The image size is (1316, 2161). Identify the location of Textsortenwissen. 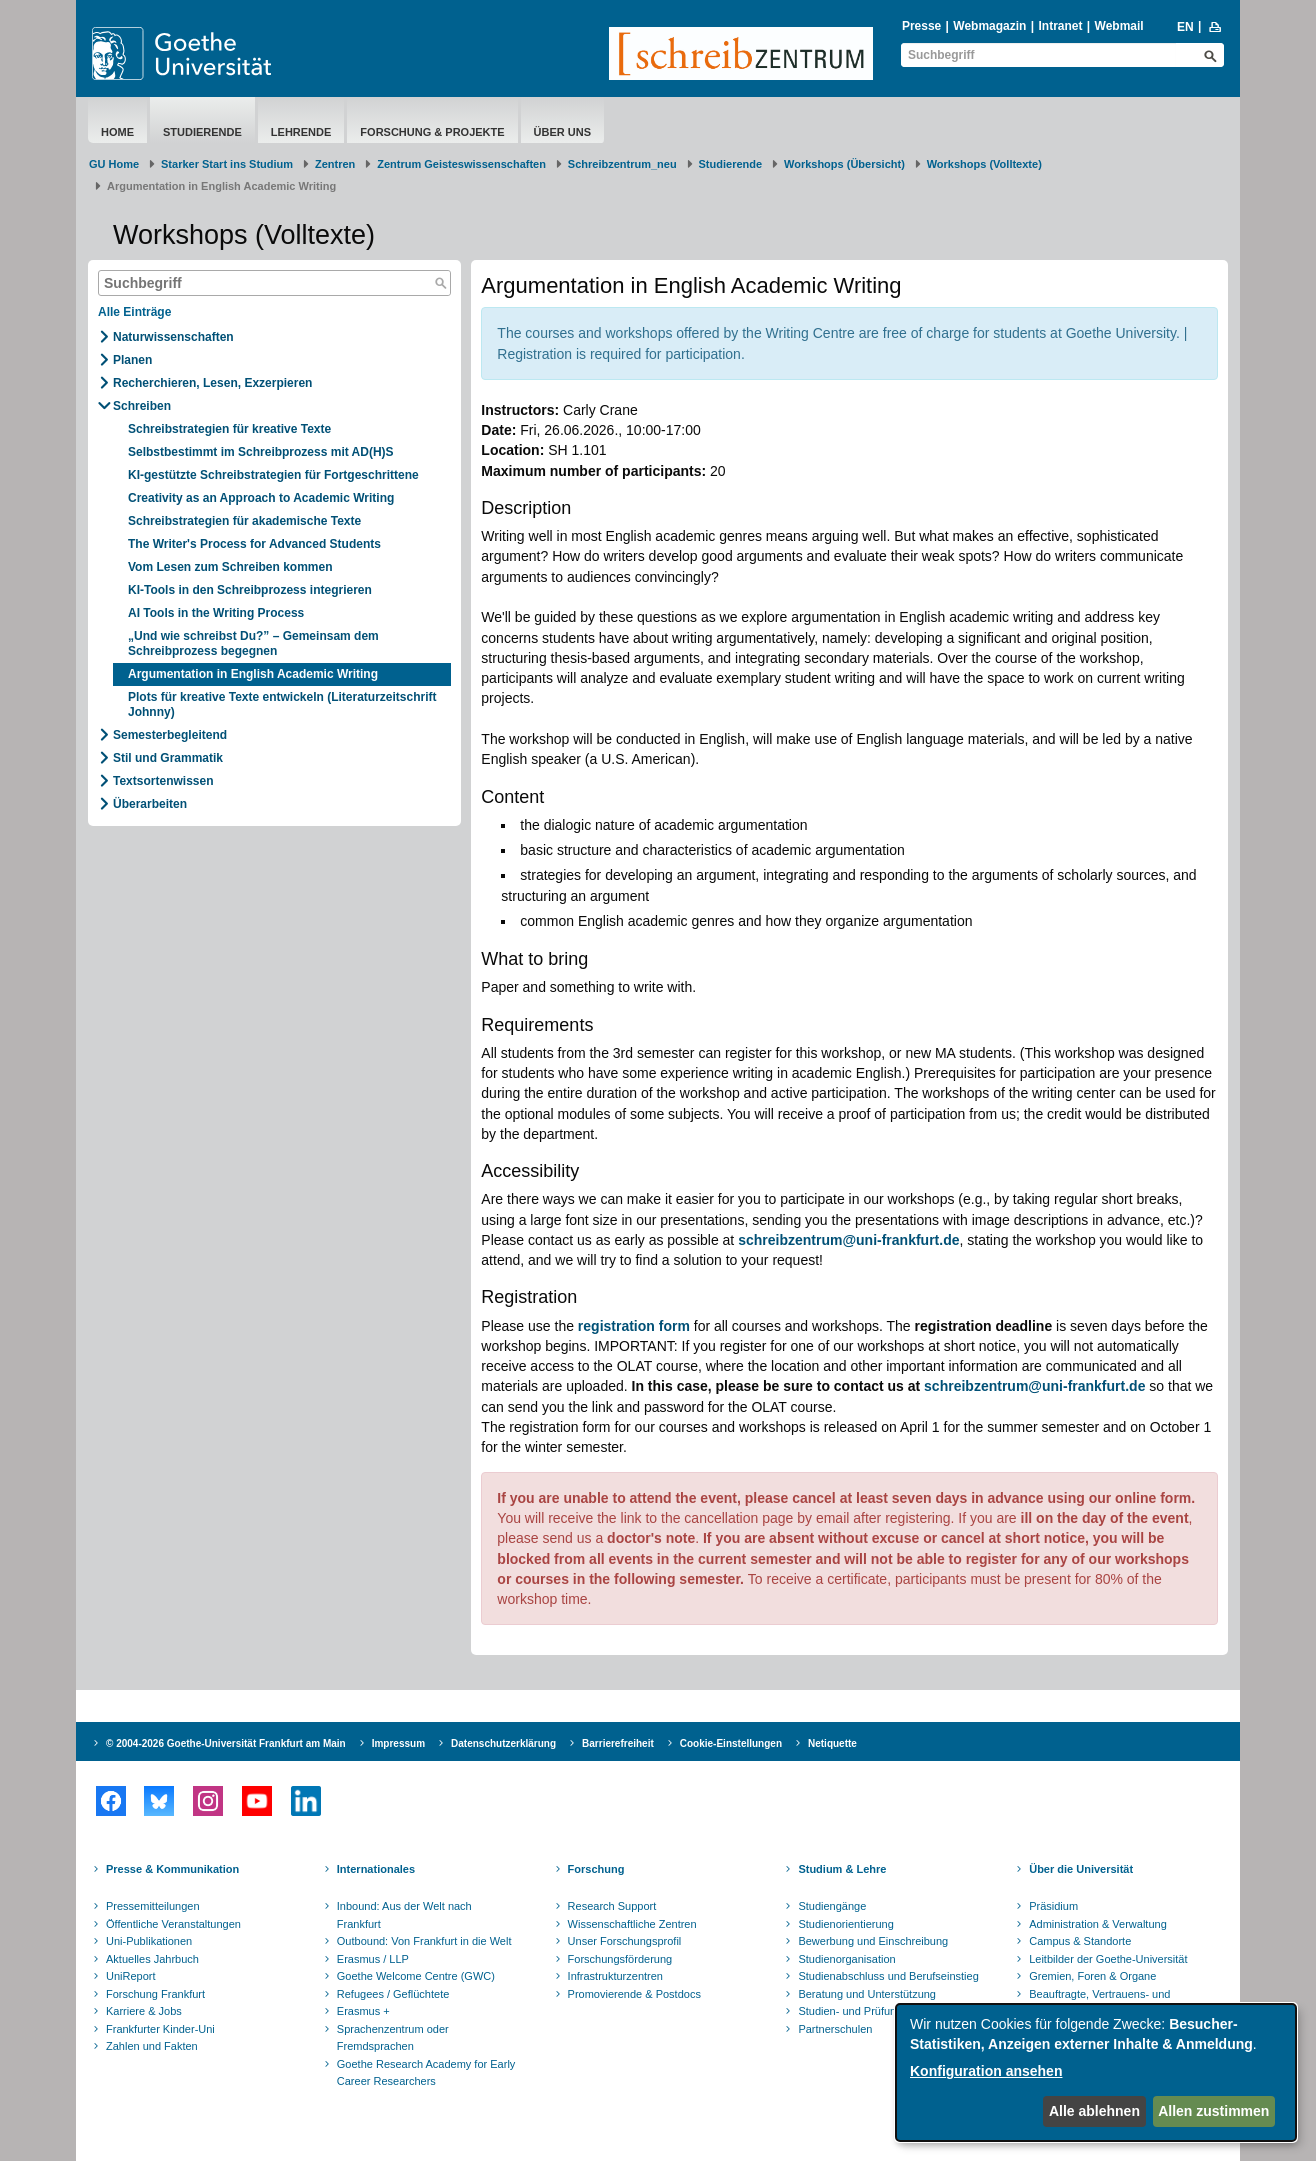
(163, 781).